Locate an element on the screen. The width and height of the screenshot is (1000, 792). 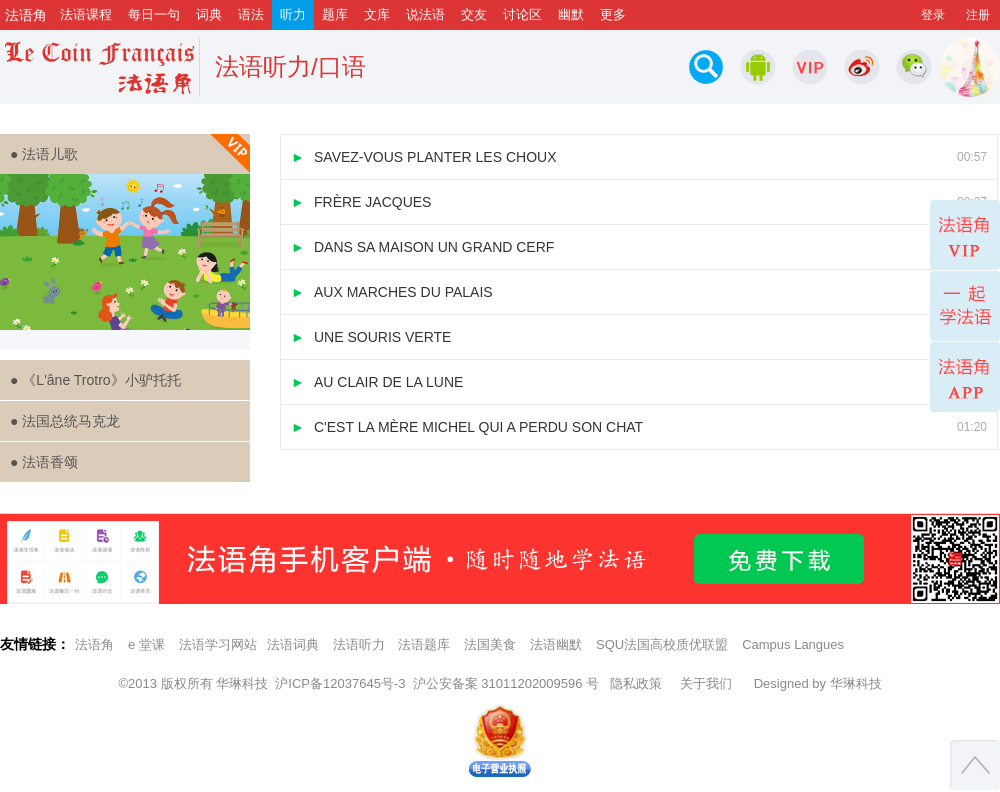
沪ICP备12037645号-3 is located at coordinates (340, 683).